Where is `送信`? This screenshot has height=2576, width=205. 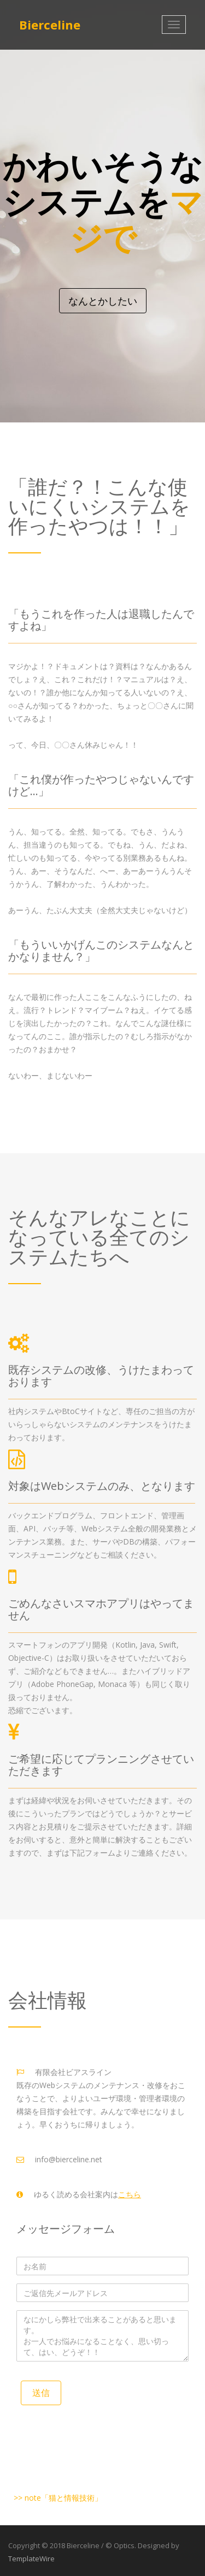
送信 is located at coordinates (41, 2393).